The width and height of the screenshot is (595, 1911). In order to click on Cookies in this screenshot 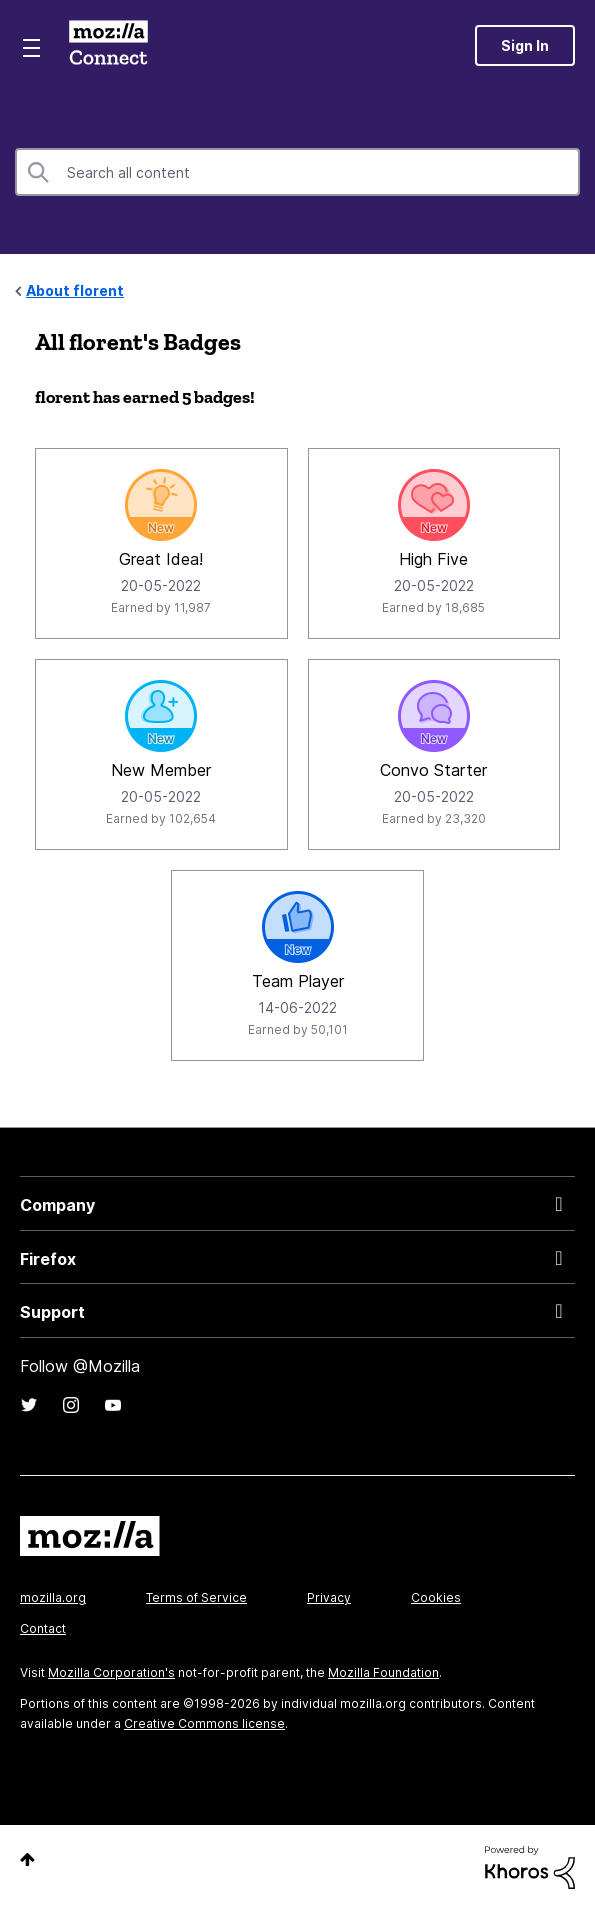, I will do `click(436, 1597)`.